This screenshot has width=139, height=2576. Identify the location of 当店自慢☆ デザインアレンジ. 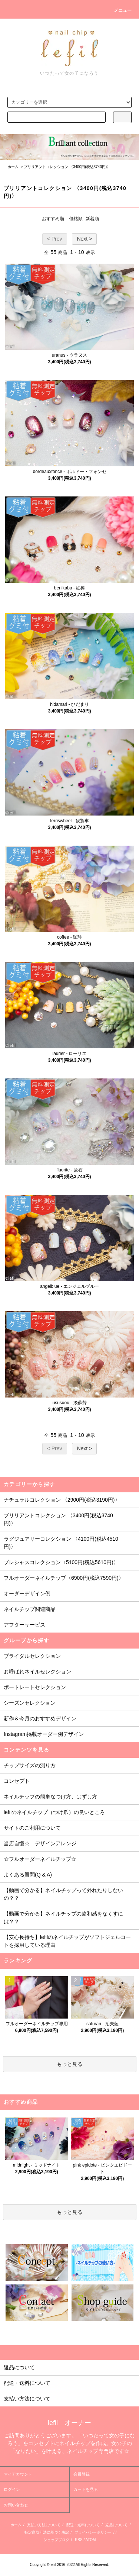
(40, 1843).